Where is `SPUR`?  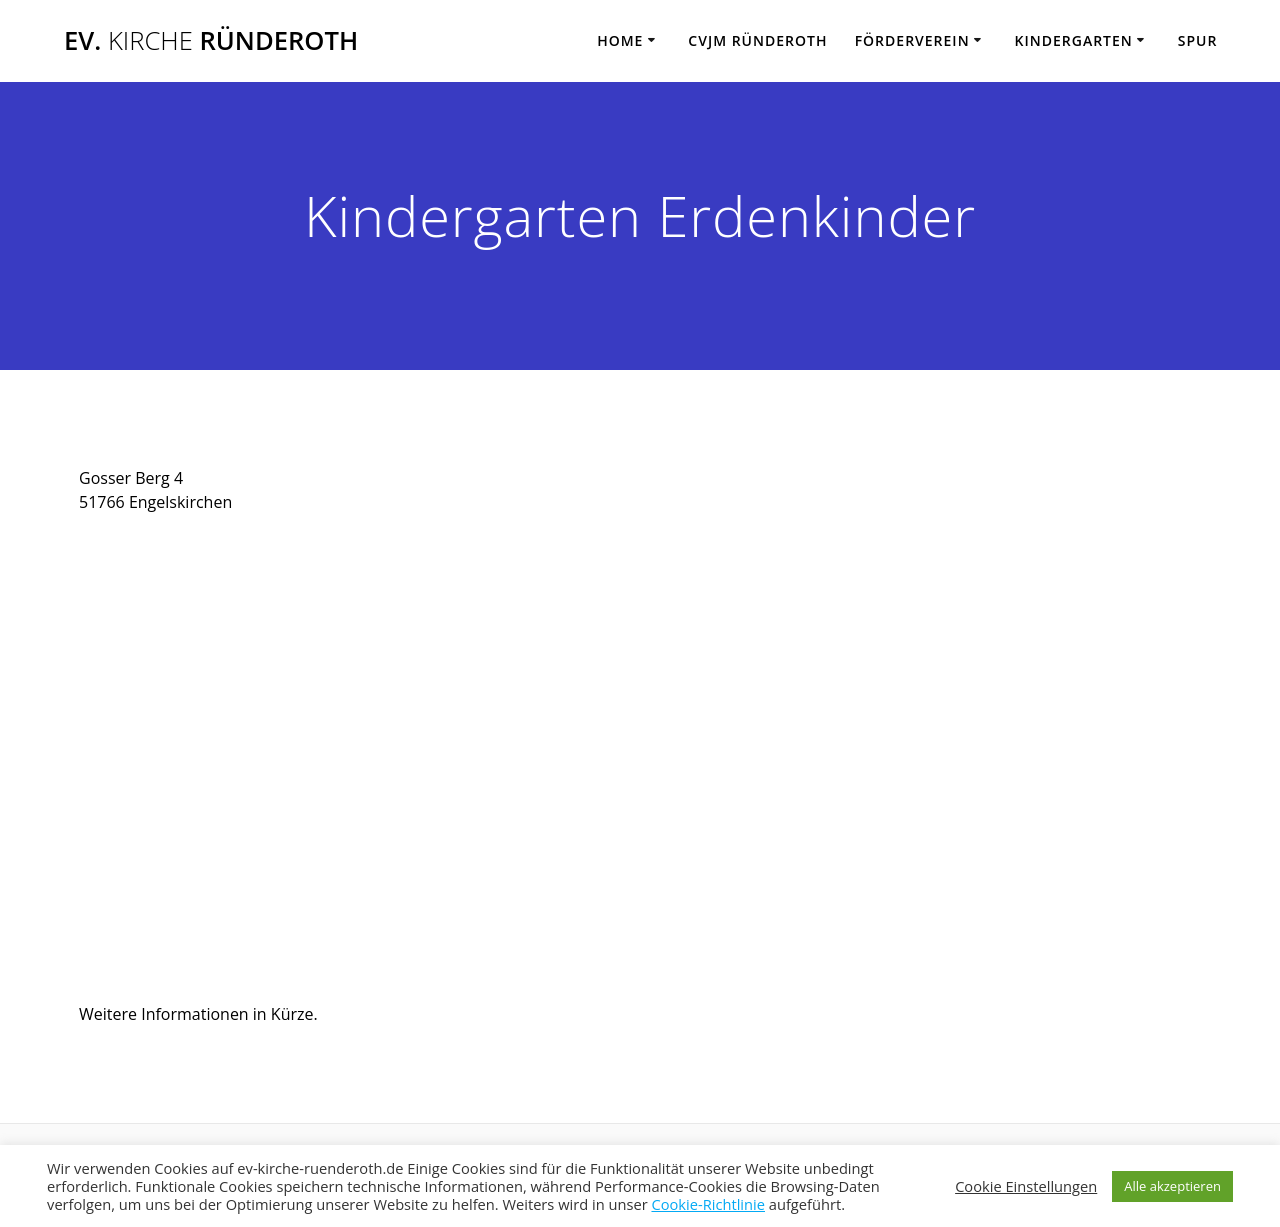 SPUR is located at coordinates (1198, 40).